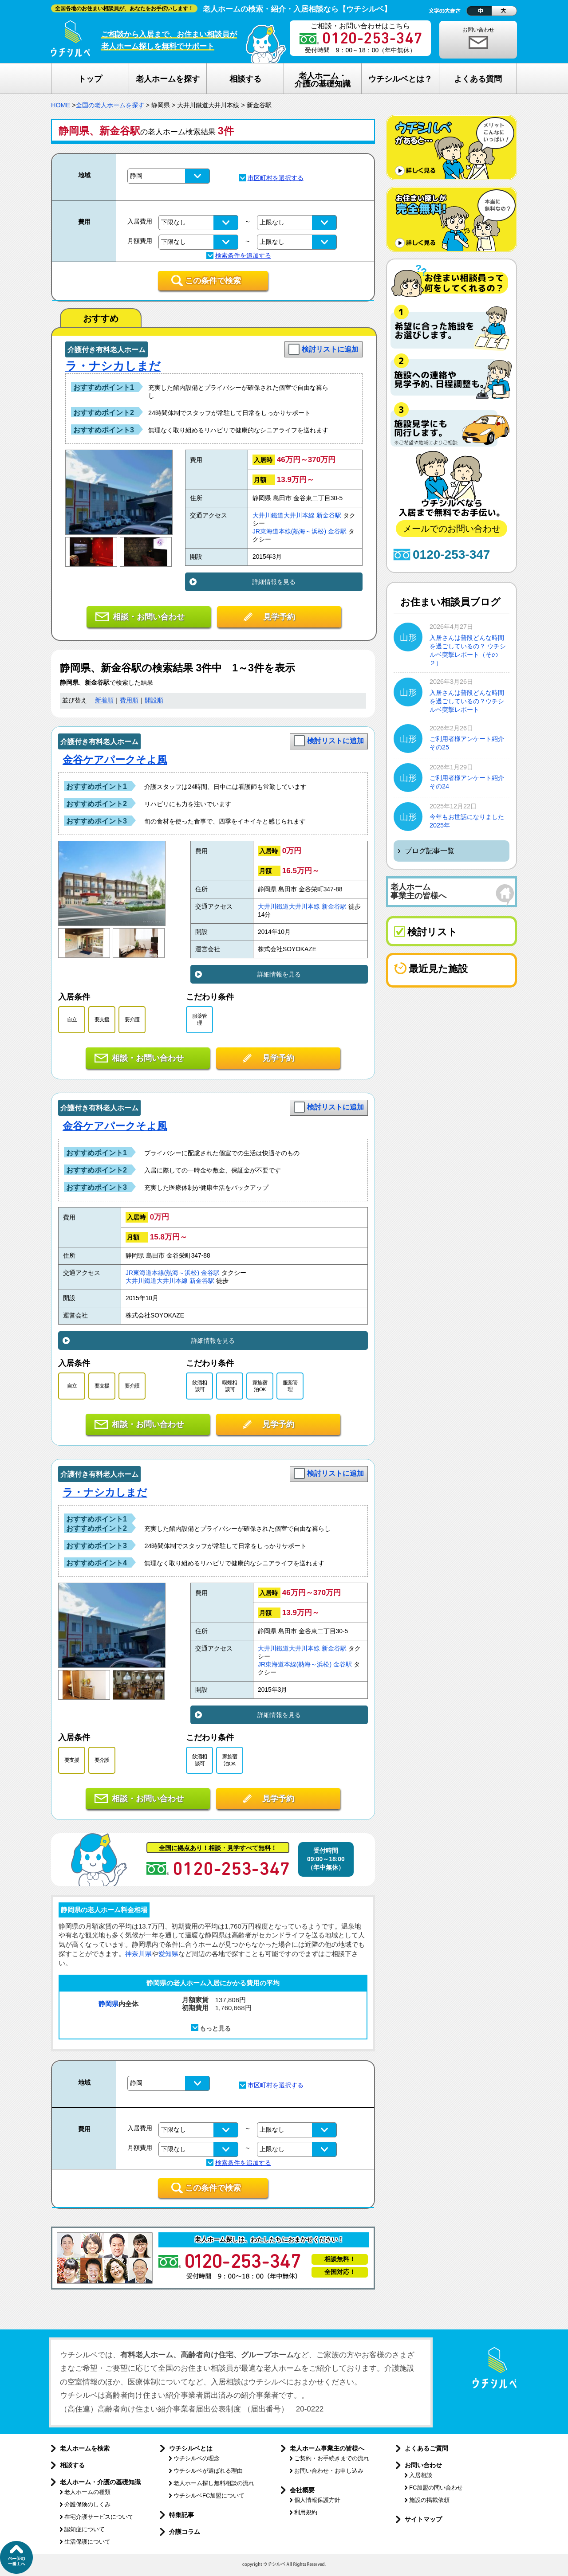 The image size is (568, 2576). Describe the element at coordinates (259, 1386) in the screenshot. I see `家族宿泊OK` at that location.